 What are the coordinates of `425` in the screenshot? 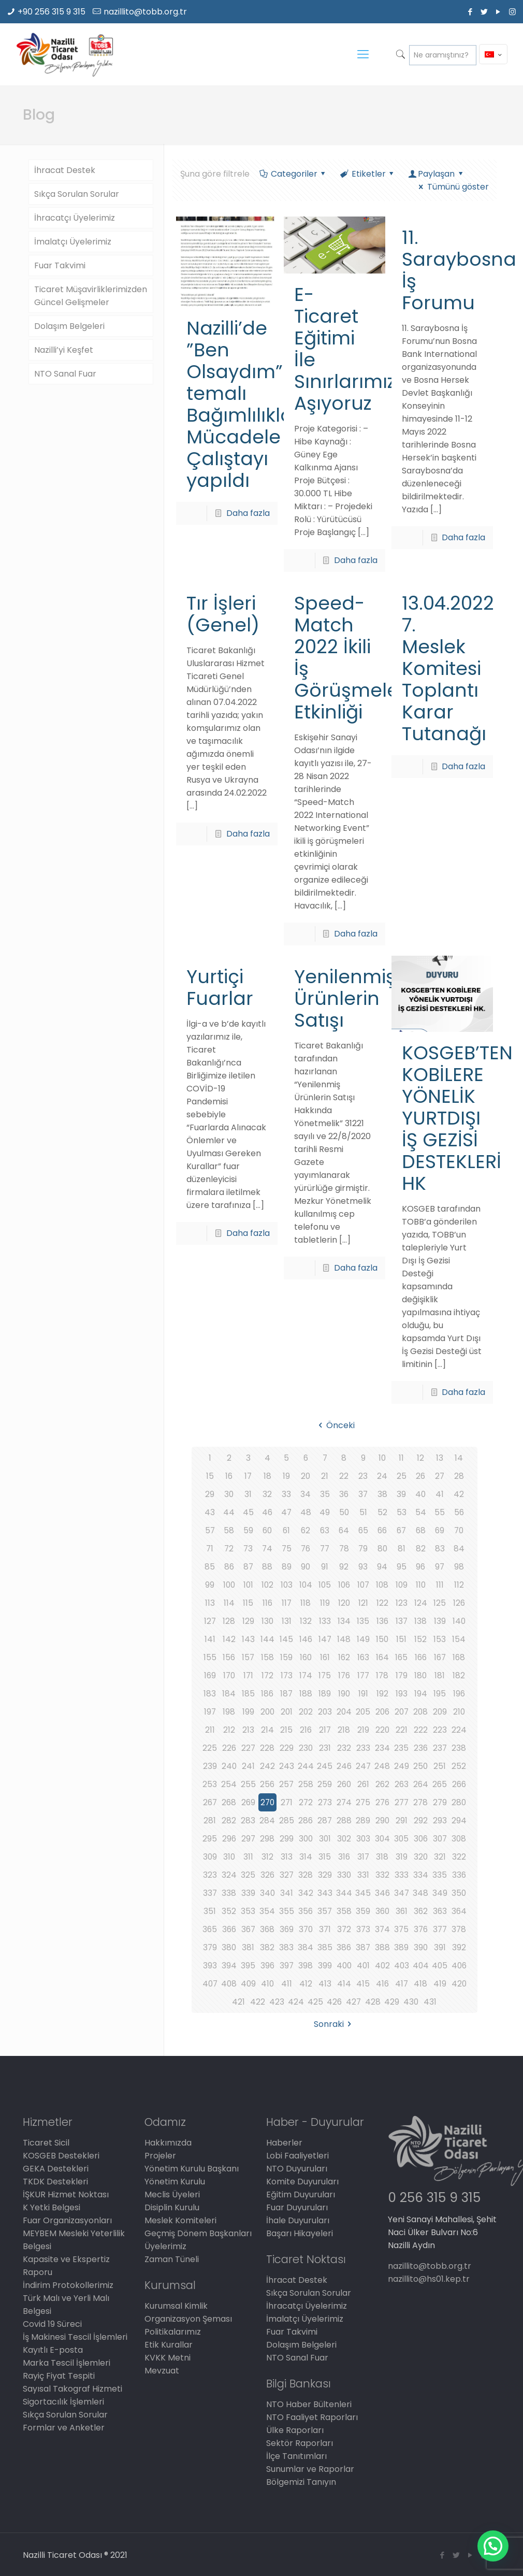 It's located at (315, 2002).